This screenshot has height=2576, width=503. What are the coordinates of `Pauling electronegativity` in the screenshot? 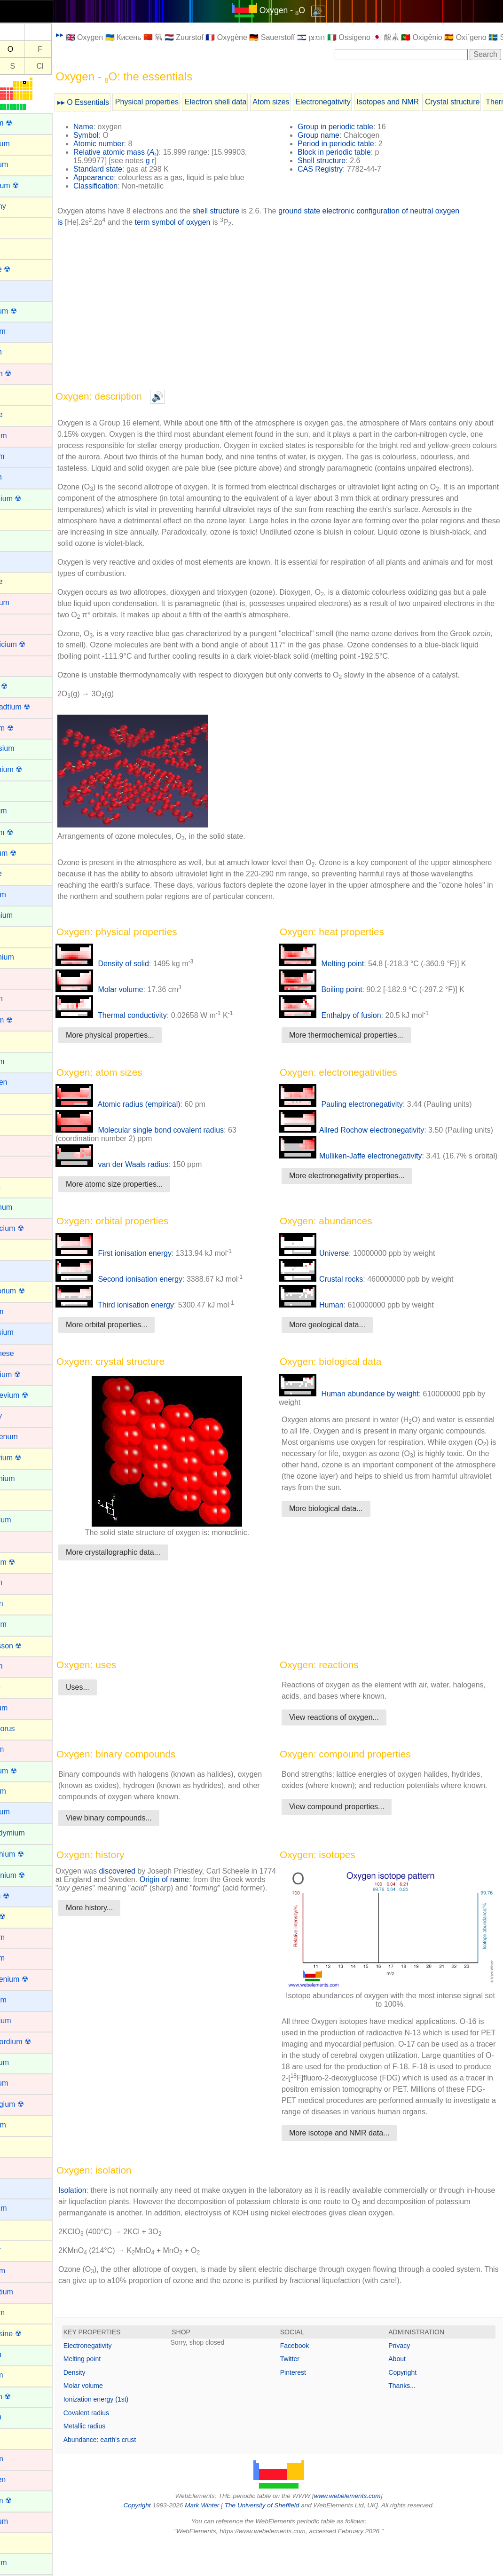 It's located at (357, 1115).